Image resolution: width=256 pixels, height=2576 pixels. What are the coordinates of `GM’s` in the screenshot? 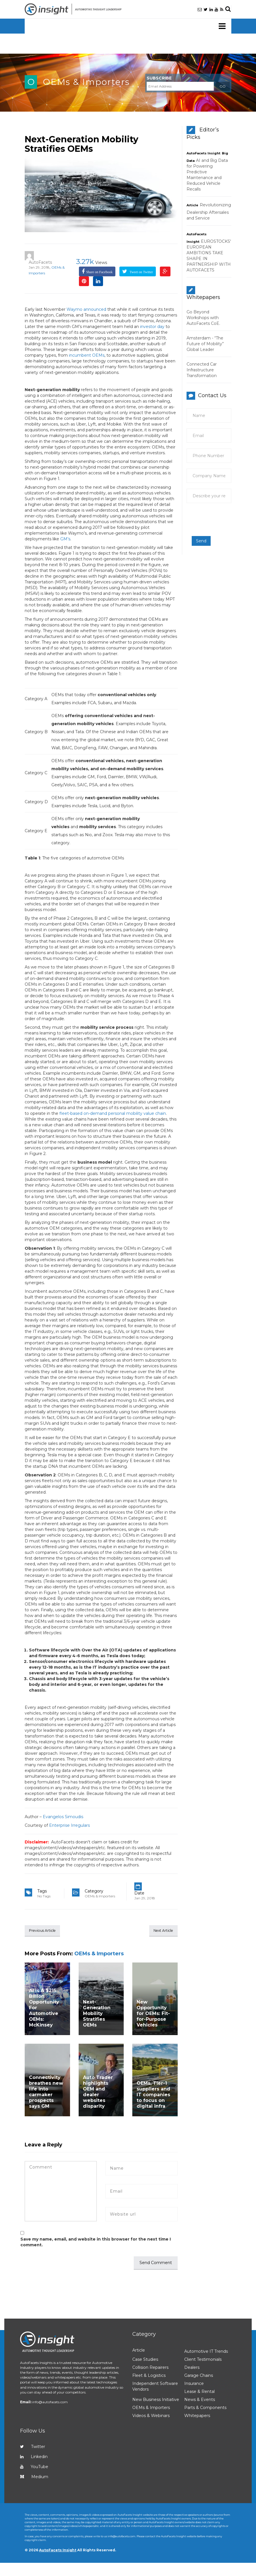 It's located at (65, 538).